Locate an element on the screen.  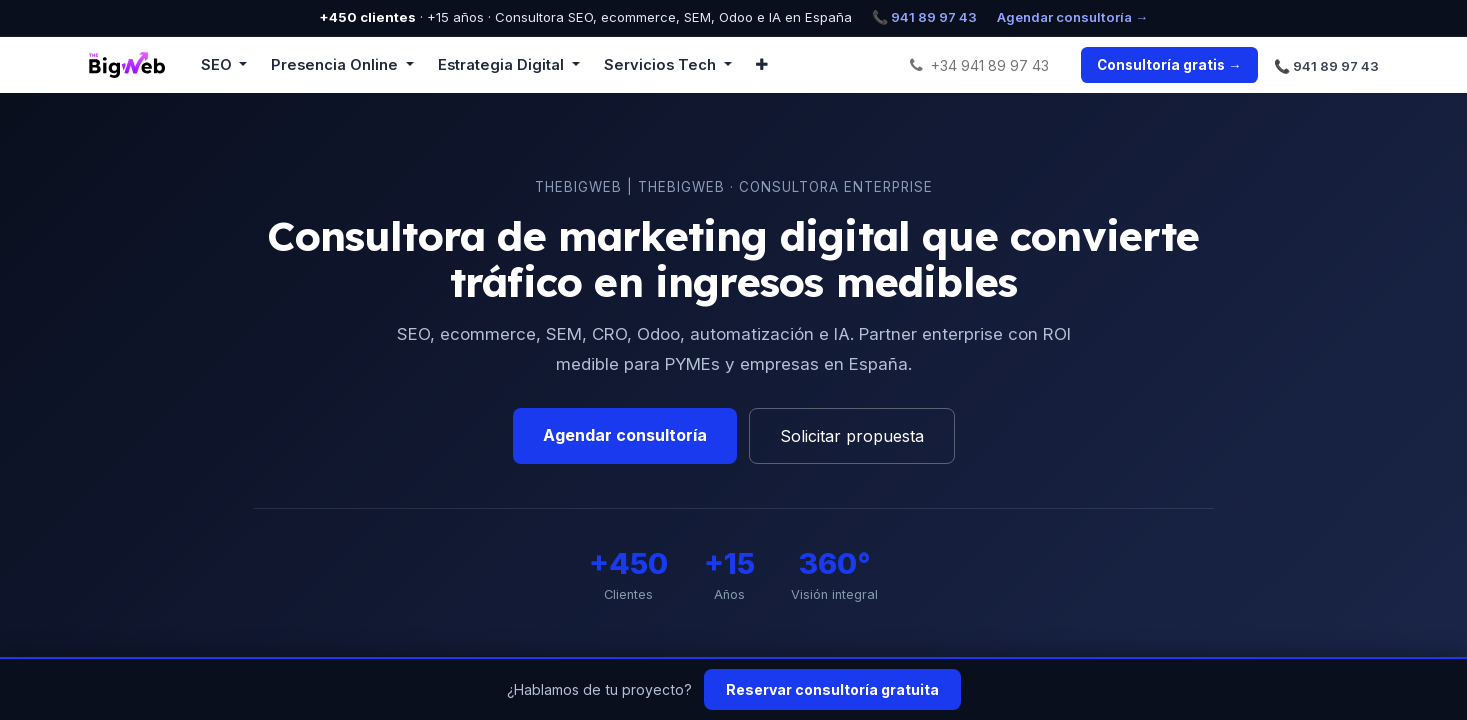
📞 941 89 97 43 is located at coordinates (924, 17).